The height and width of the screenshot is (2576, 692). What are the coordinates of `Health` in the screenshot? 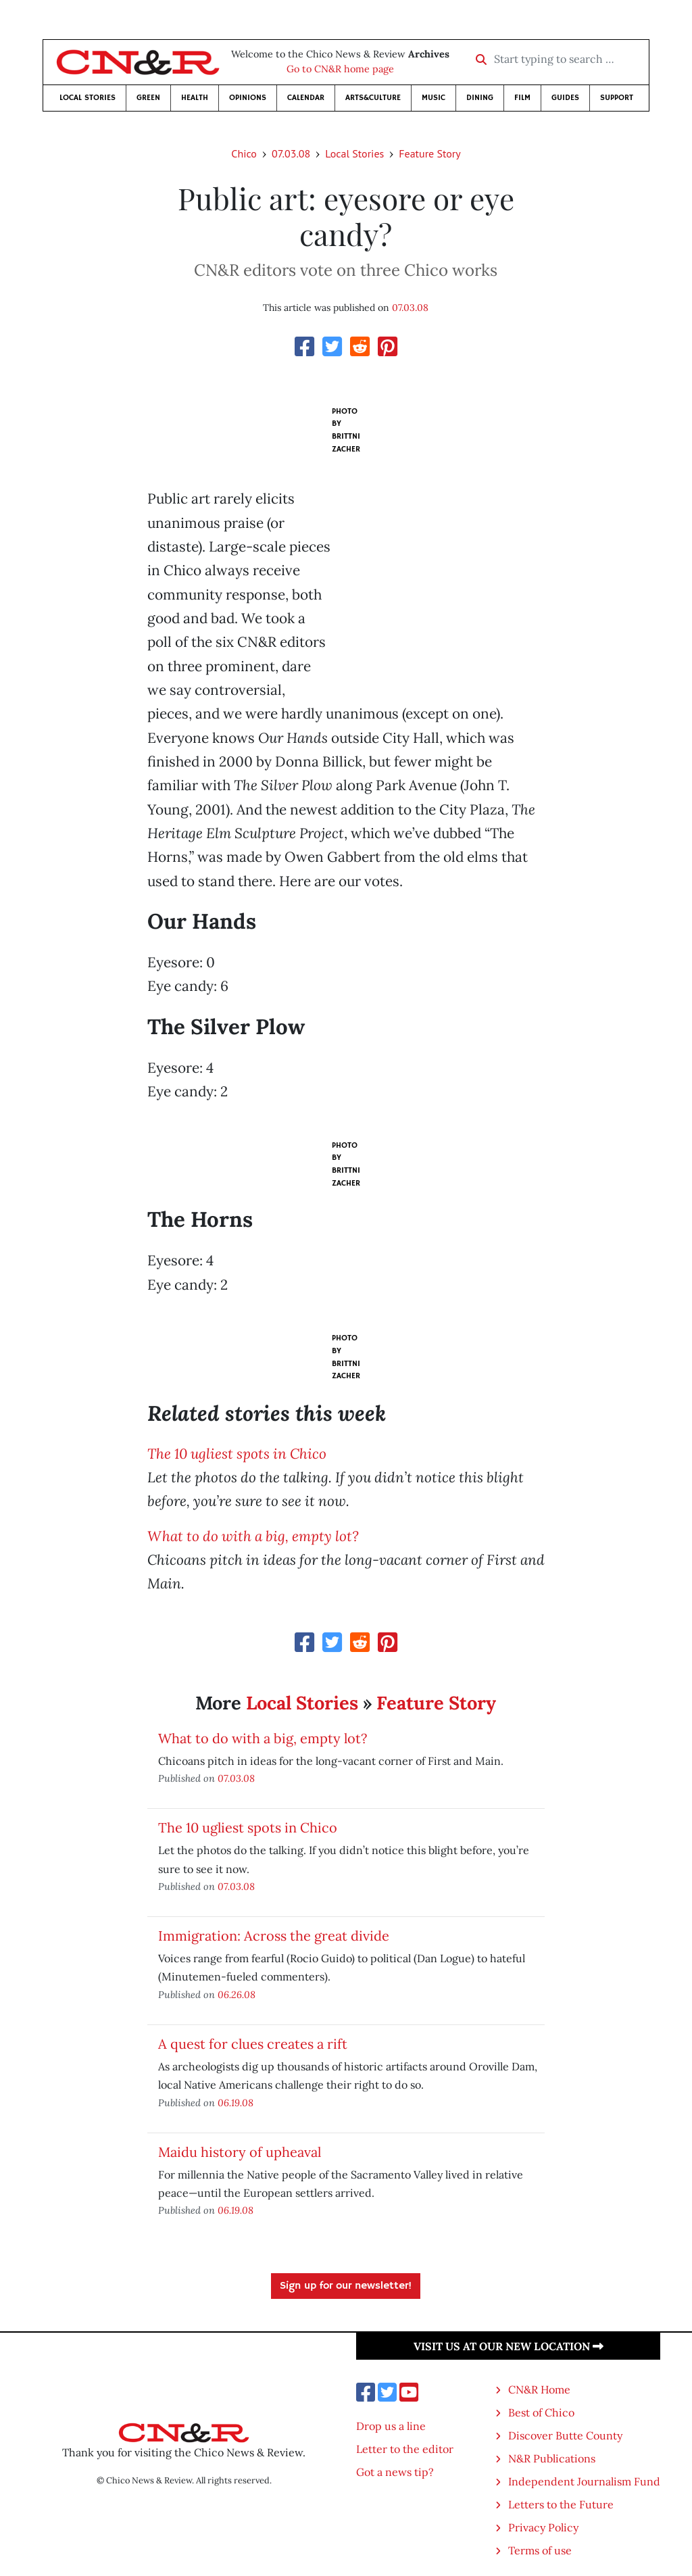 It's located at (194, 98).